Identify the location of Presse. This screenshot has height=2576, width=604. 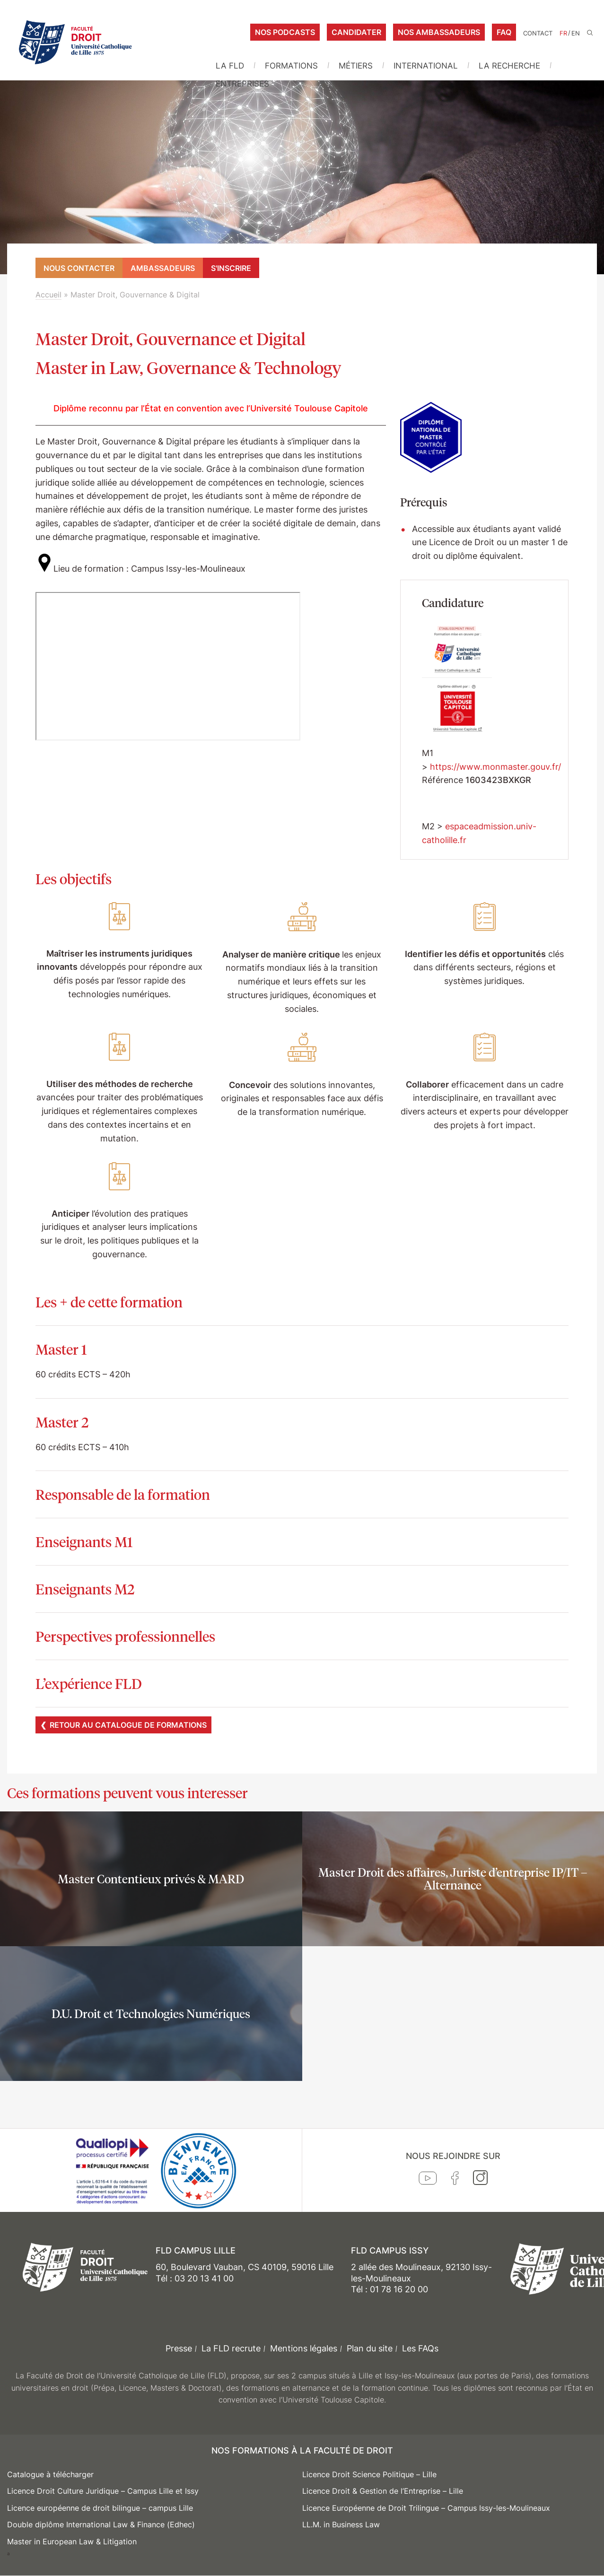
(179, 2348).